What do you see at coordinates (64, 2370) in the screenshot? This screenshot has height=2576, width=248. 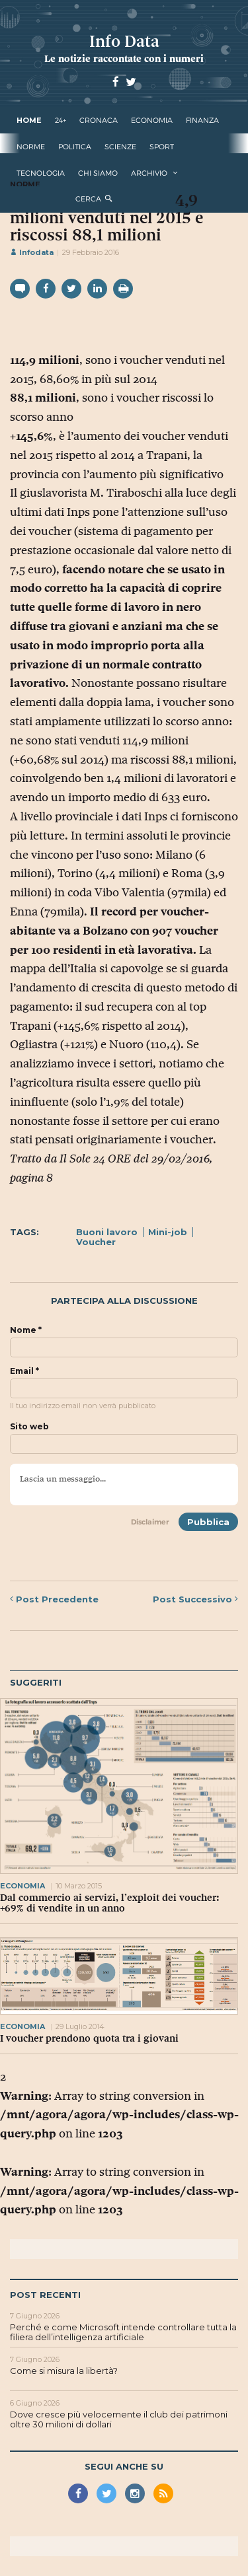 I see `Come si misura la libertà?` at bounding box center [64, 2370].